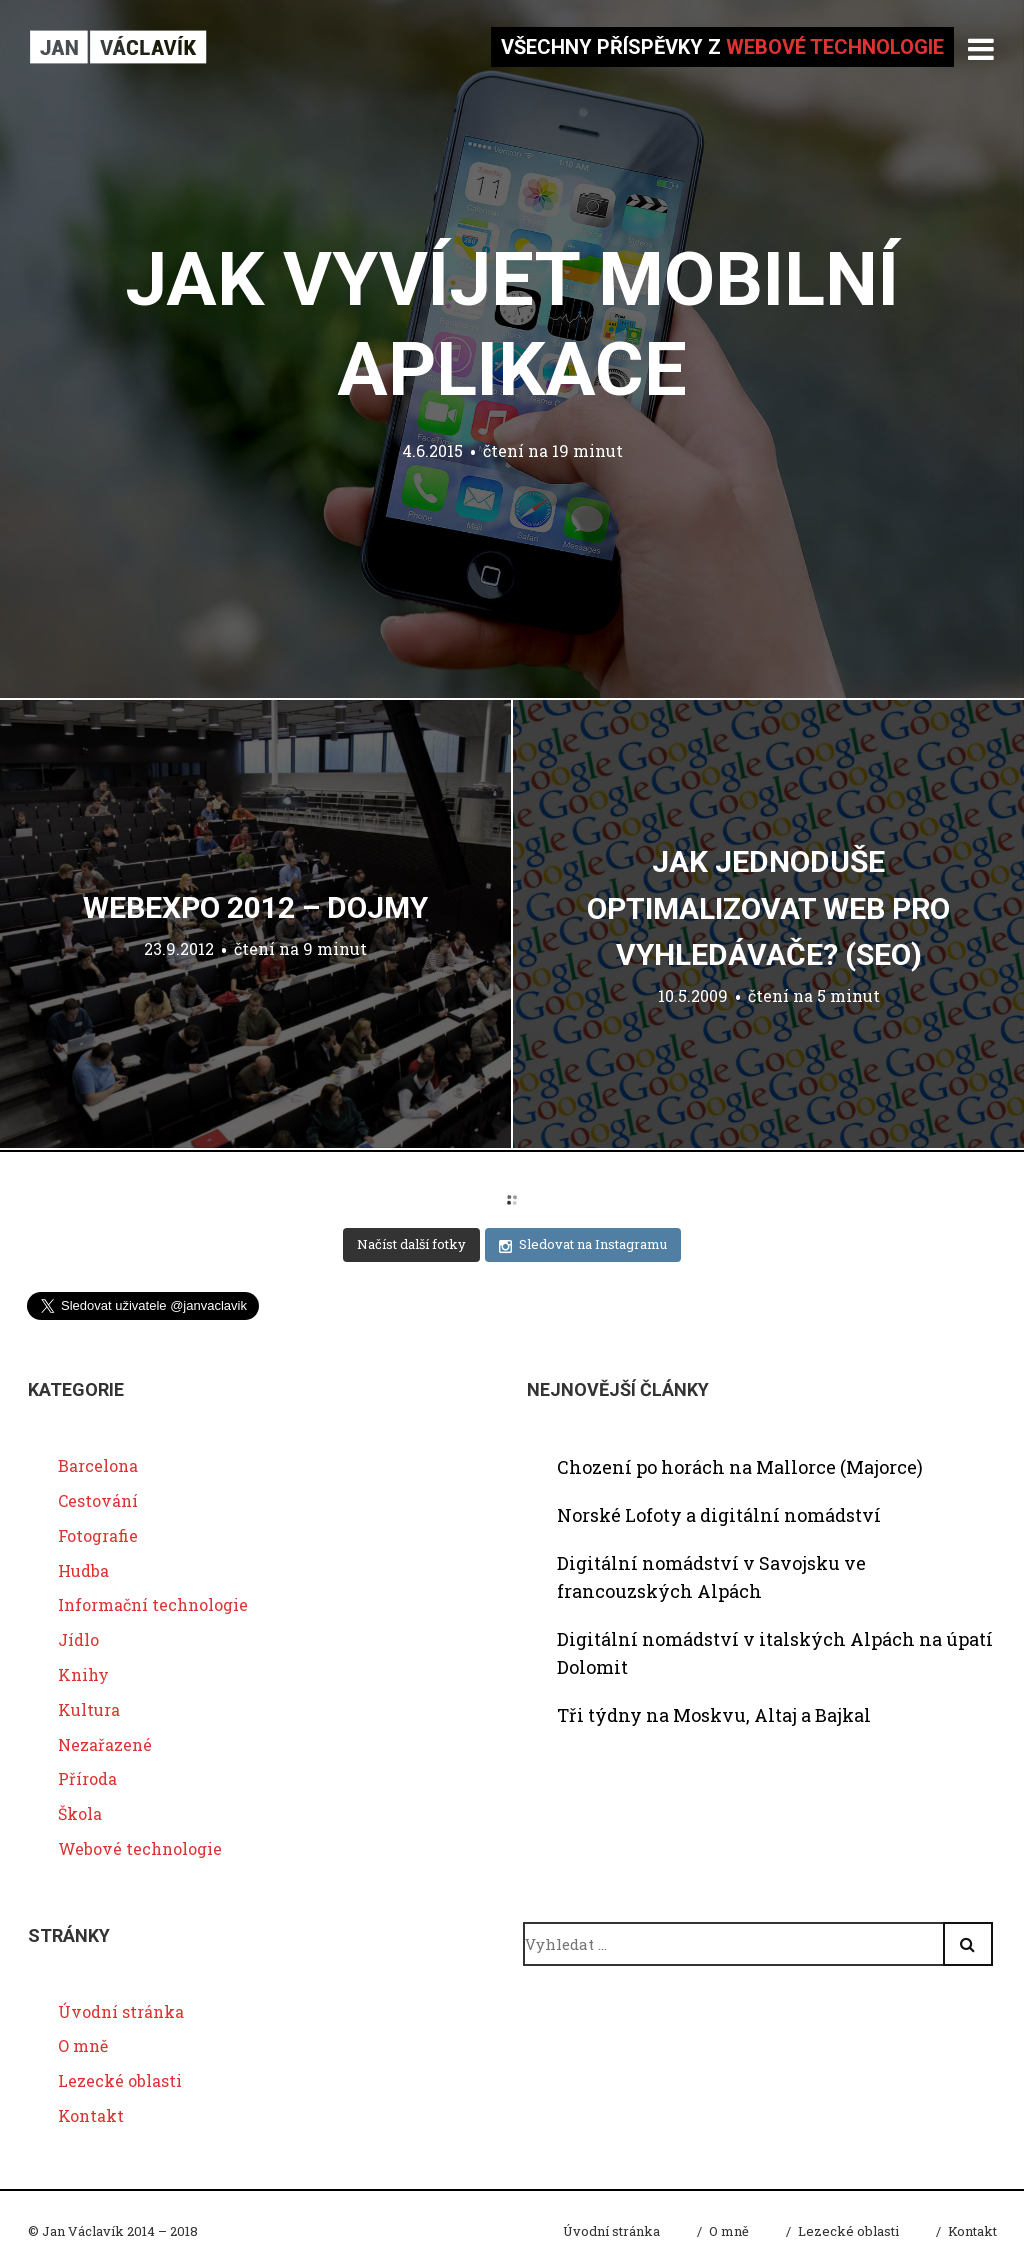  Describe the element at coordinates (105, 1744) in the screenshot. I see `Nezařazené` at that location.